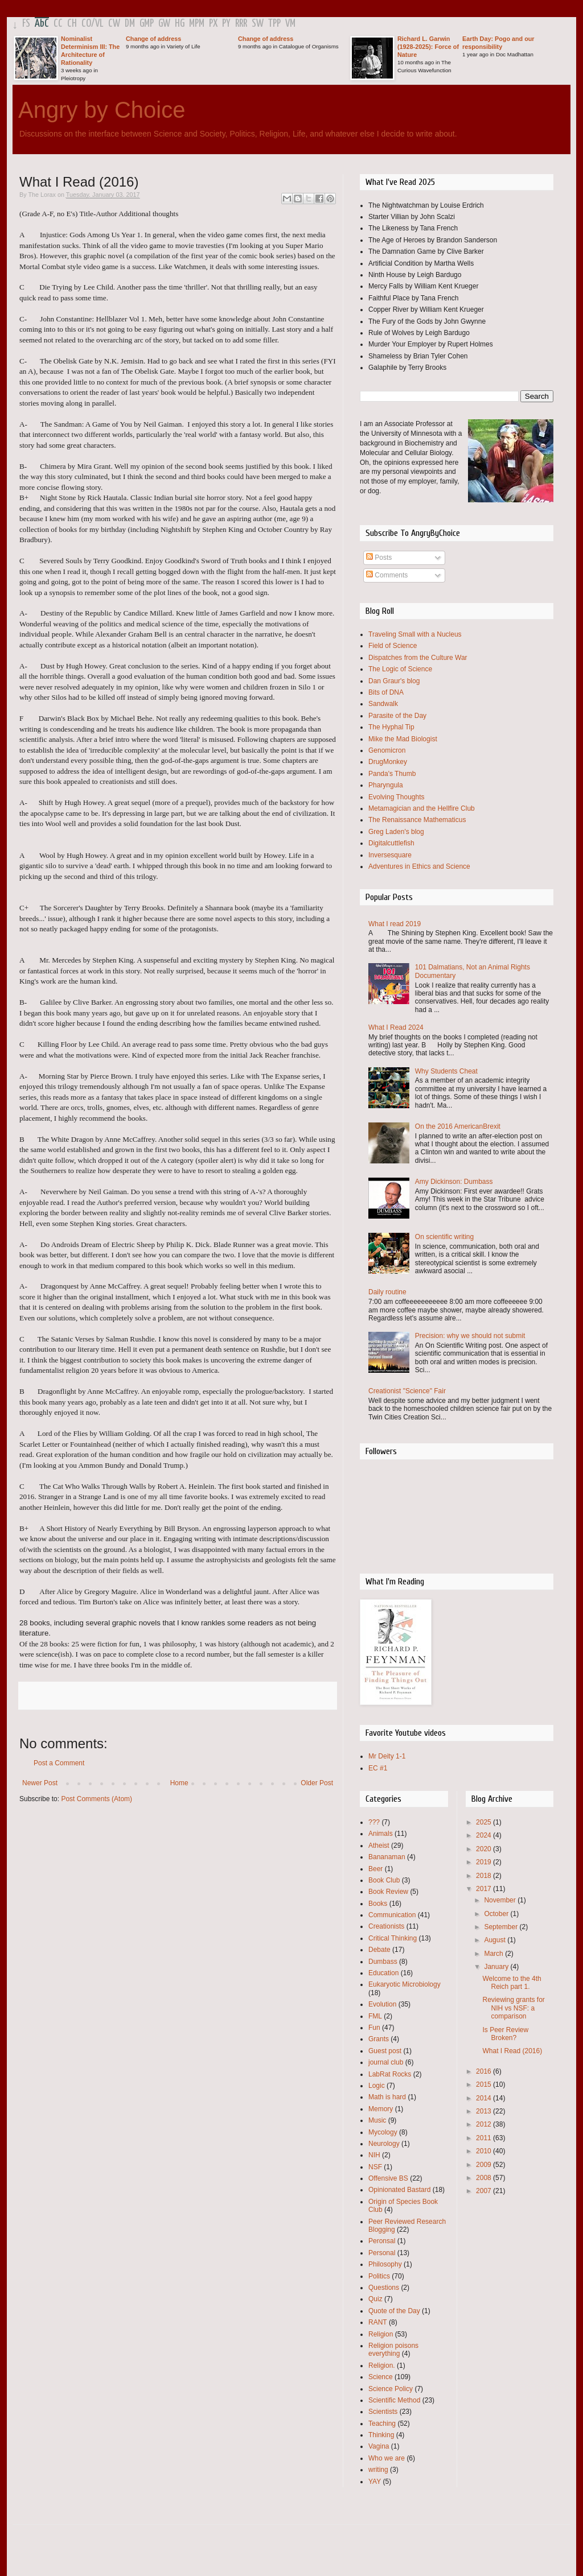 The width and height of the screenshot is (583, 2576). Describe the element at coordinates (397, 716) in the screenshot. I see `Parasite of the Day` at that location.